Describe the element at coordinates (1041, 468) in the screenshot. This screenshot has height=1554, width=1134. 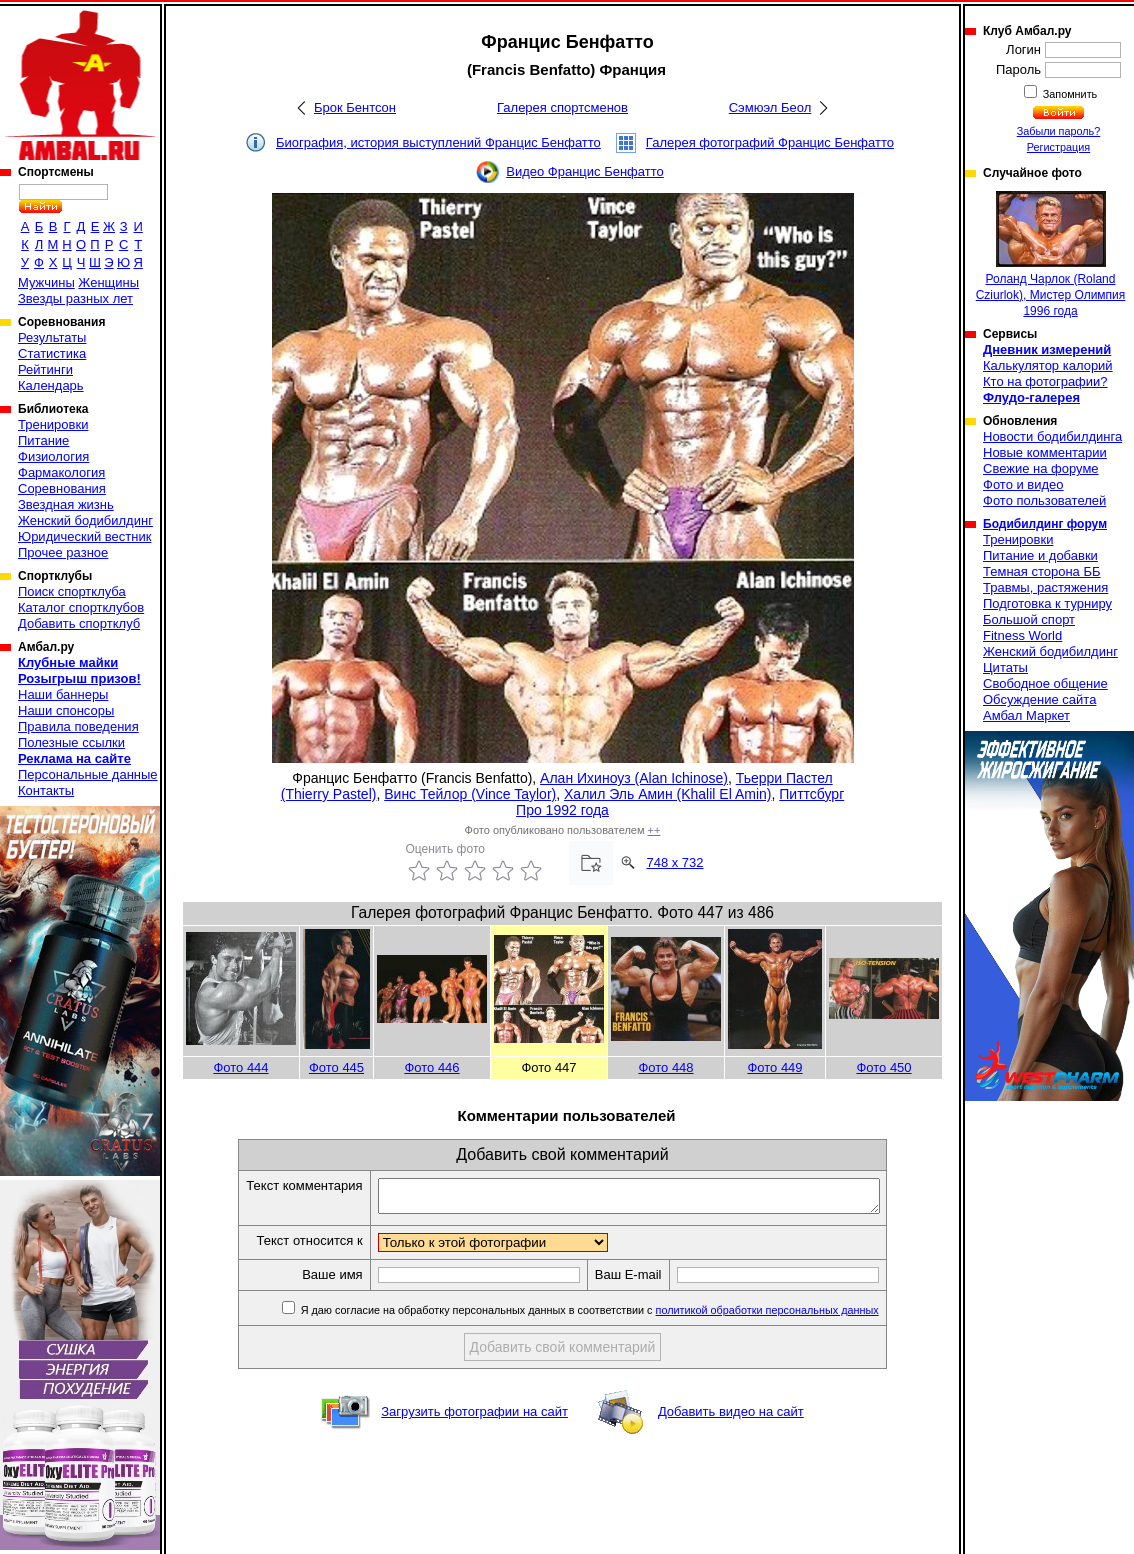
I see `Свежие на форуме` at that location.